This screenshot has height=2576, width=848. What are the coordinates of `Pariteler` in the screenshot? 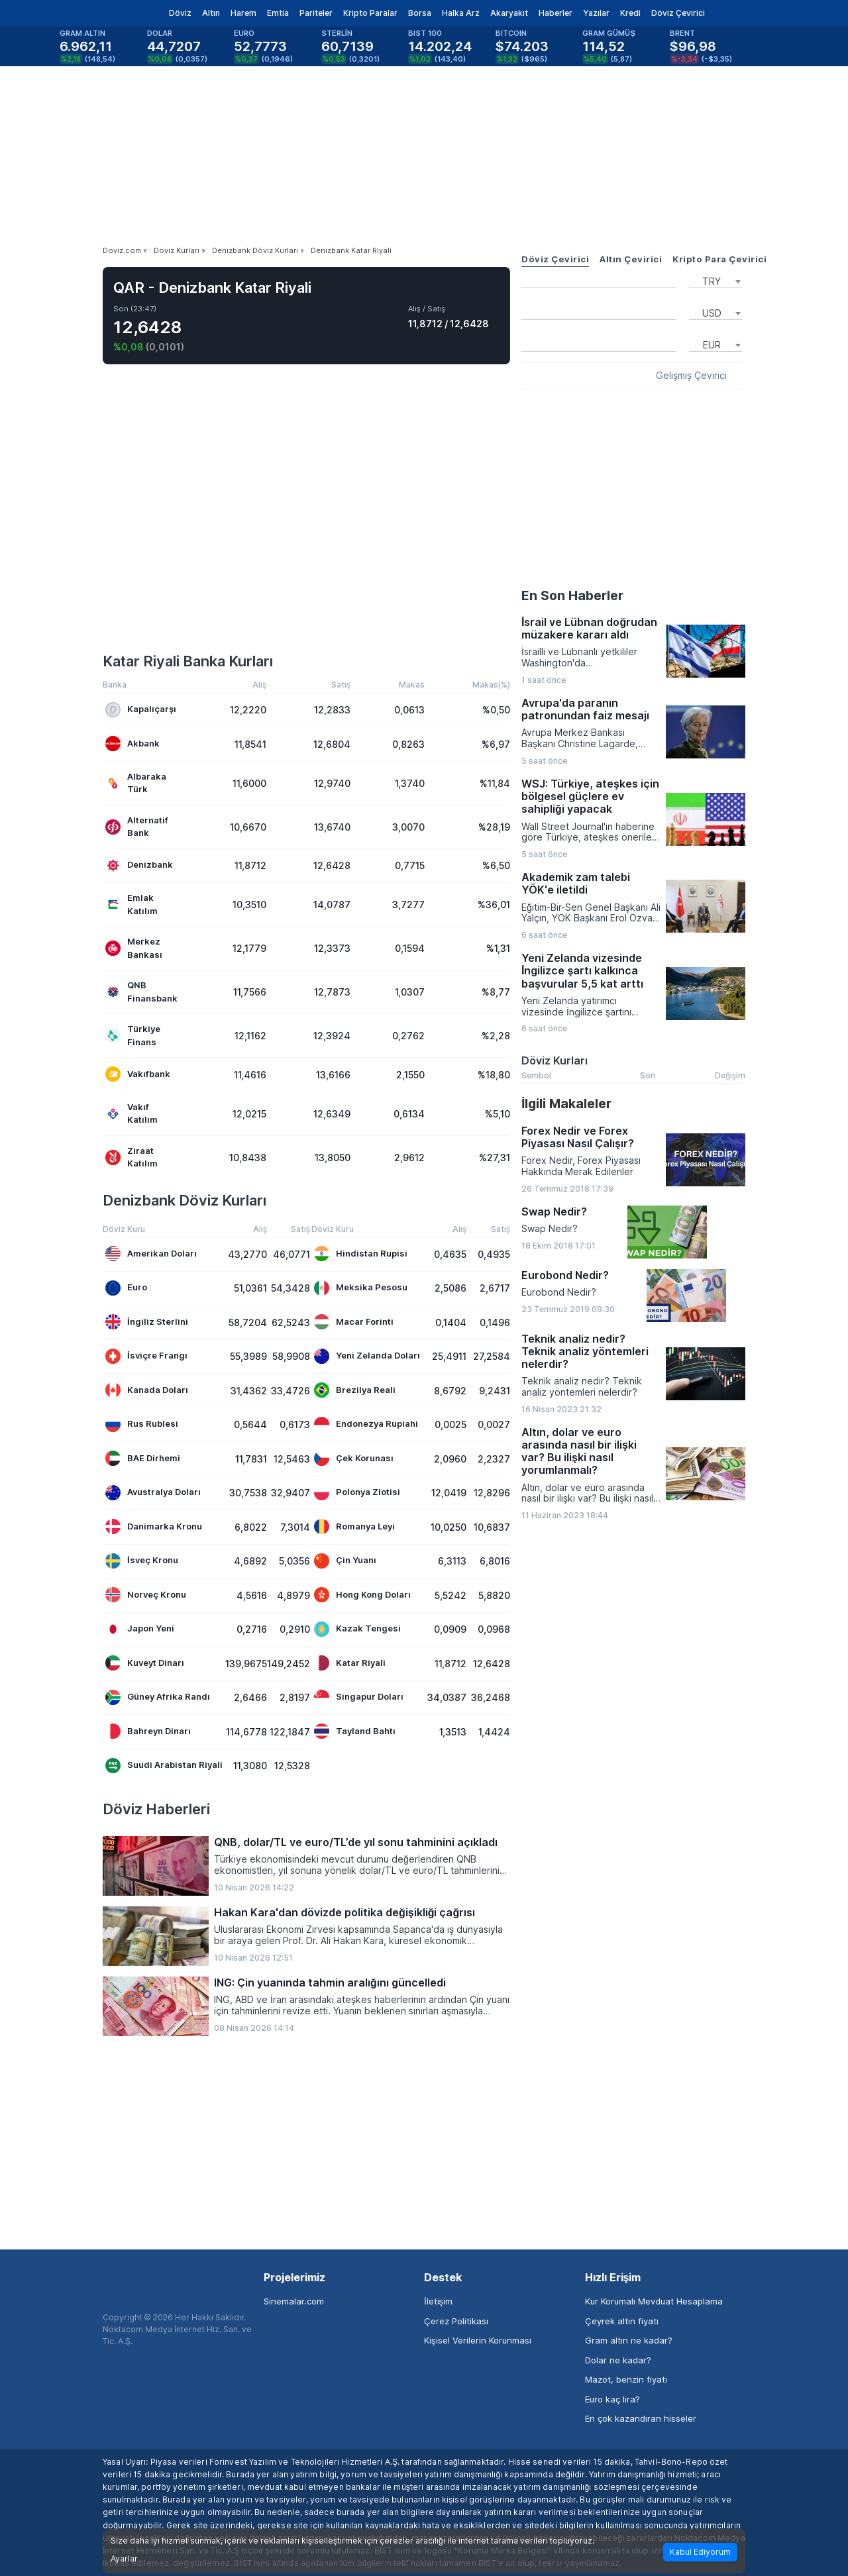 It's located at (316, 13).